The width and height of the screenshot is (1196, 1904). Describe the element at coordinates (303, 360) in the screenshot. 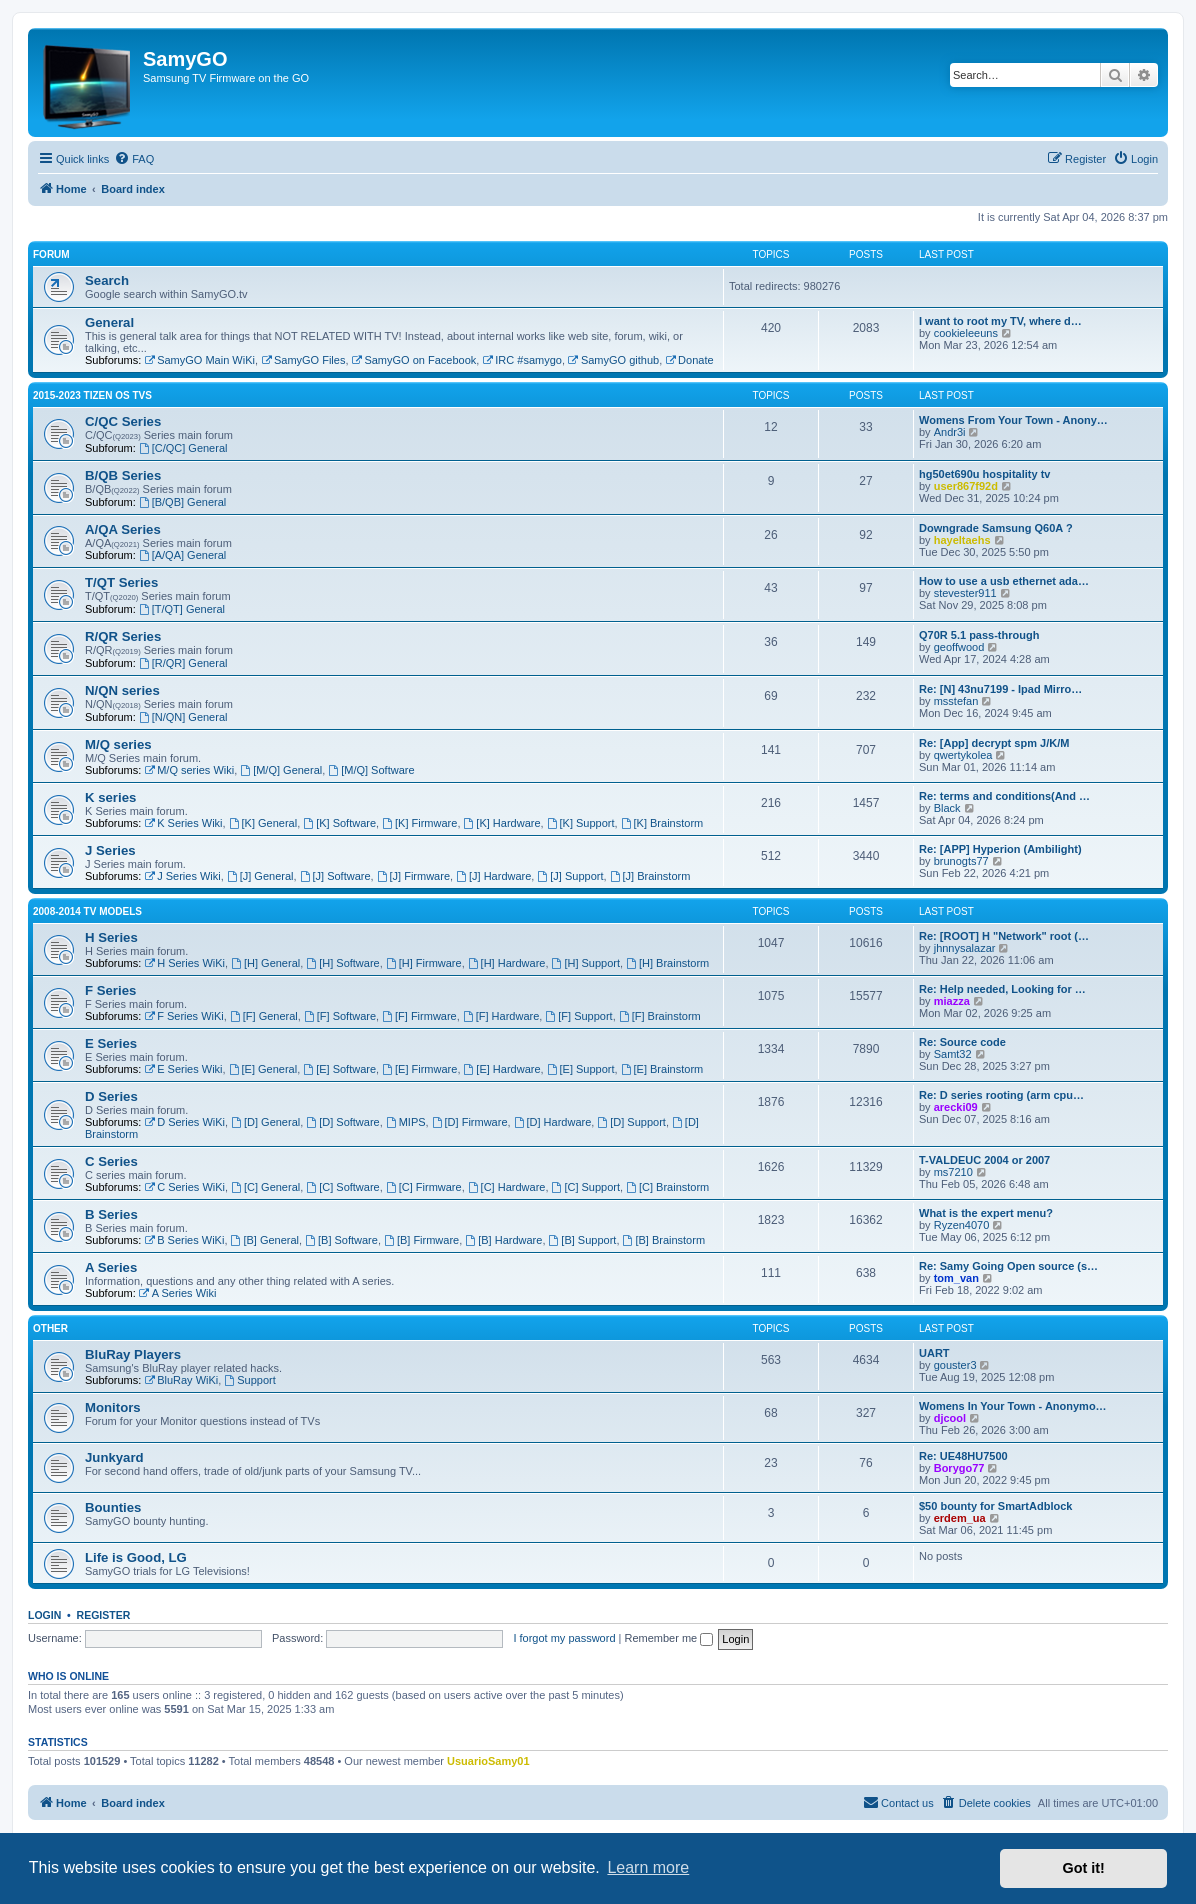

I see `SamyGO Files` at that location.